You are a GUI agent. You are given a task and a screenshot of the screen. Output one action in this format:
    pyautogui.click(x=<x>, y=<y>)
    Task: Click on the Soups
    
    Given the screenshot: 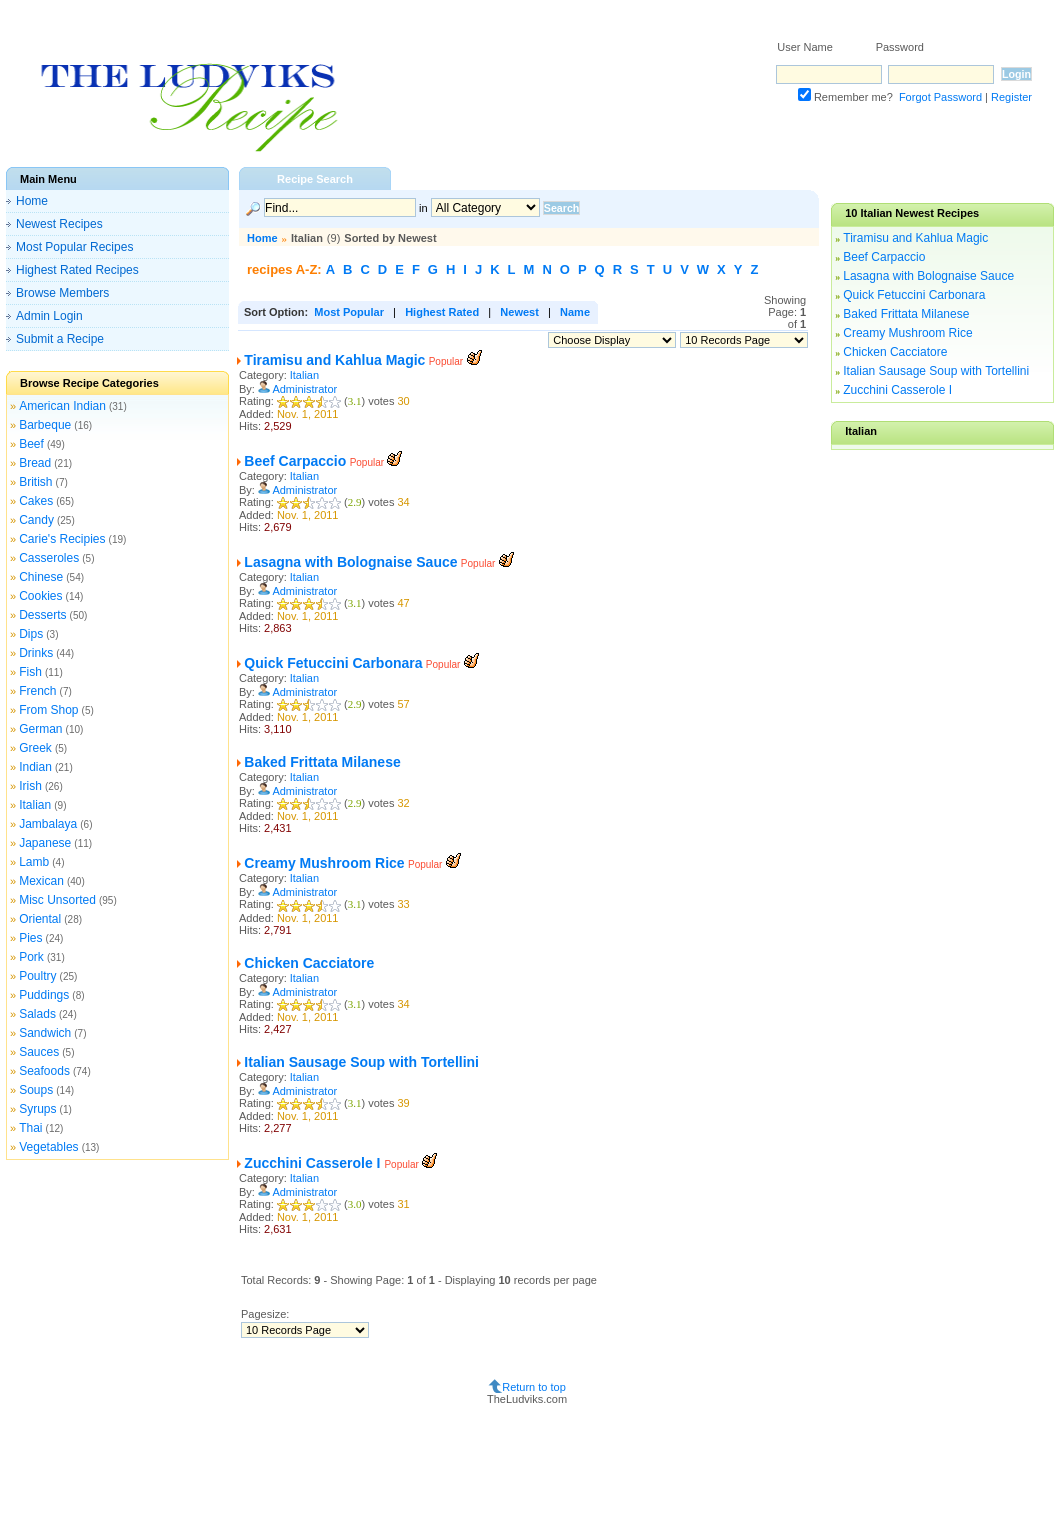 What is the action you would take?
    pyautogui.click(x=36, y=1090)
    